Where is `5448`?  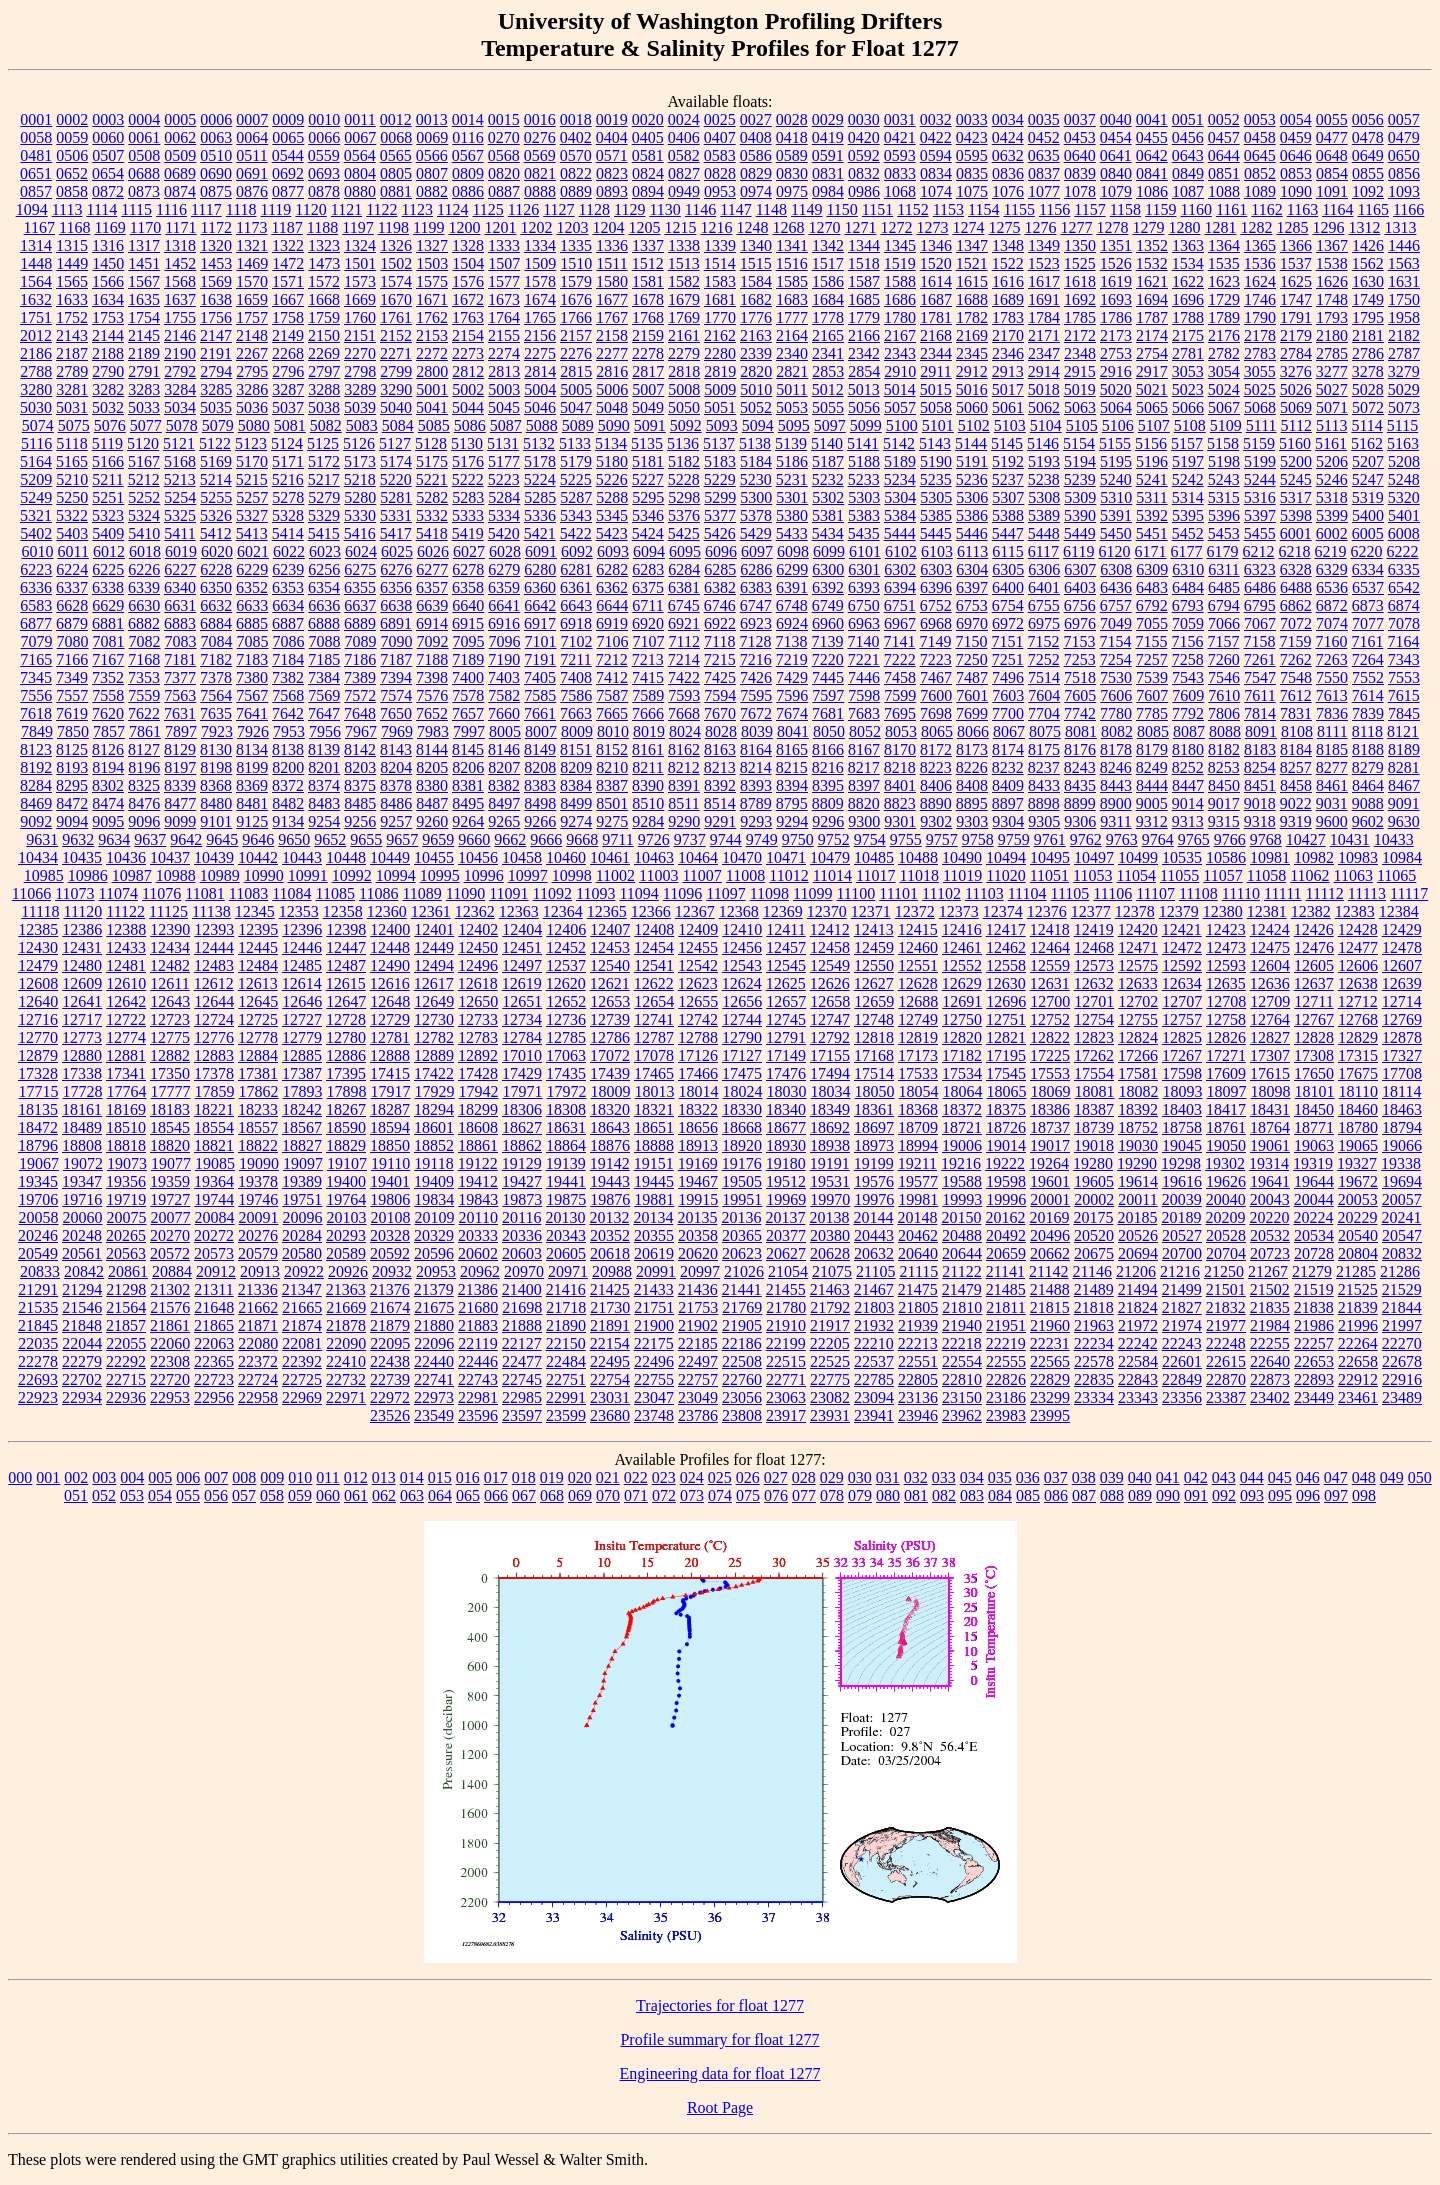 5448 is located at coordinates (1044, 533).